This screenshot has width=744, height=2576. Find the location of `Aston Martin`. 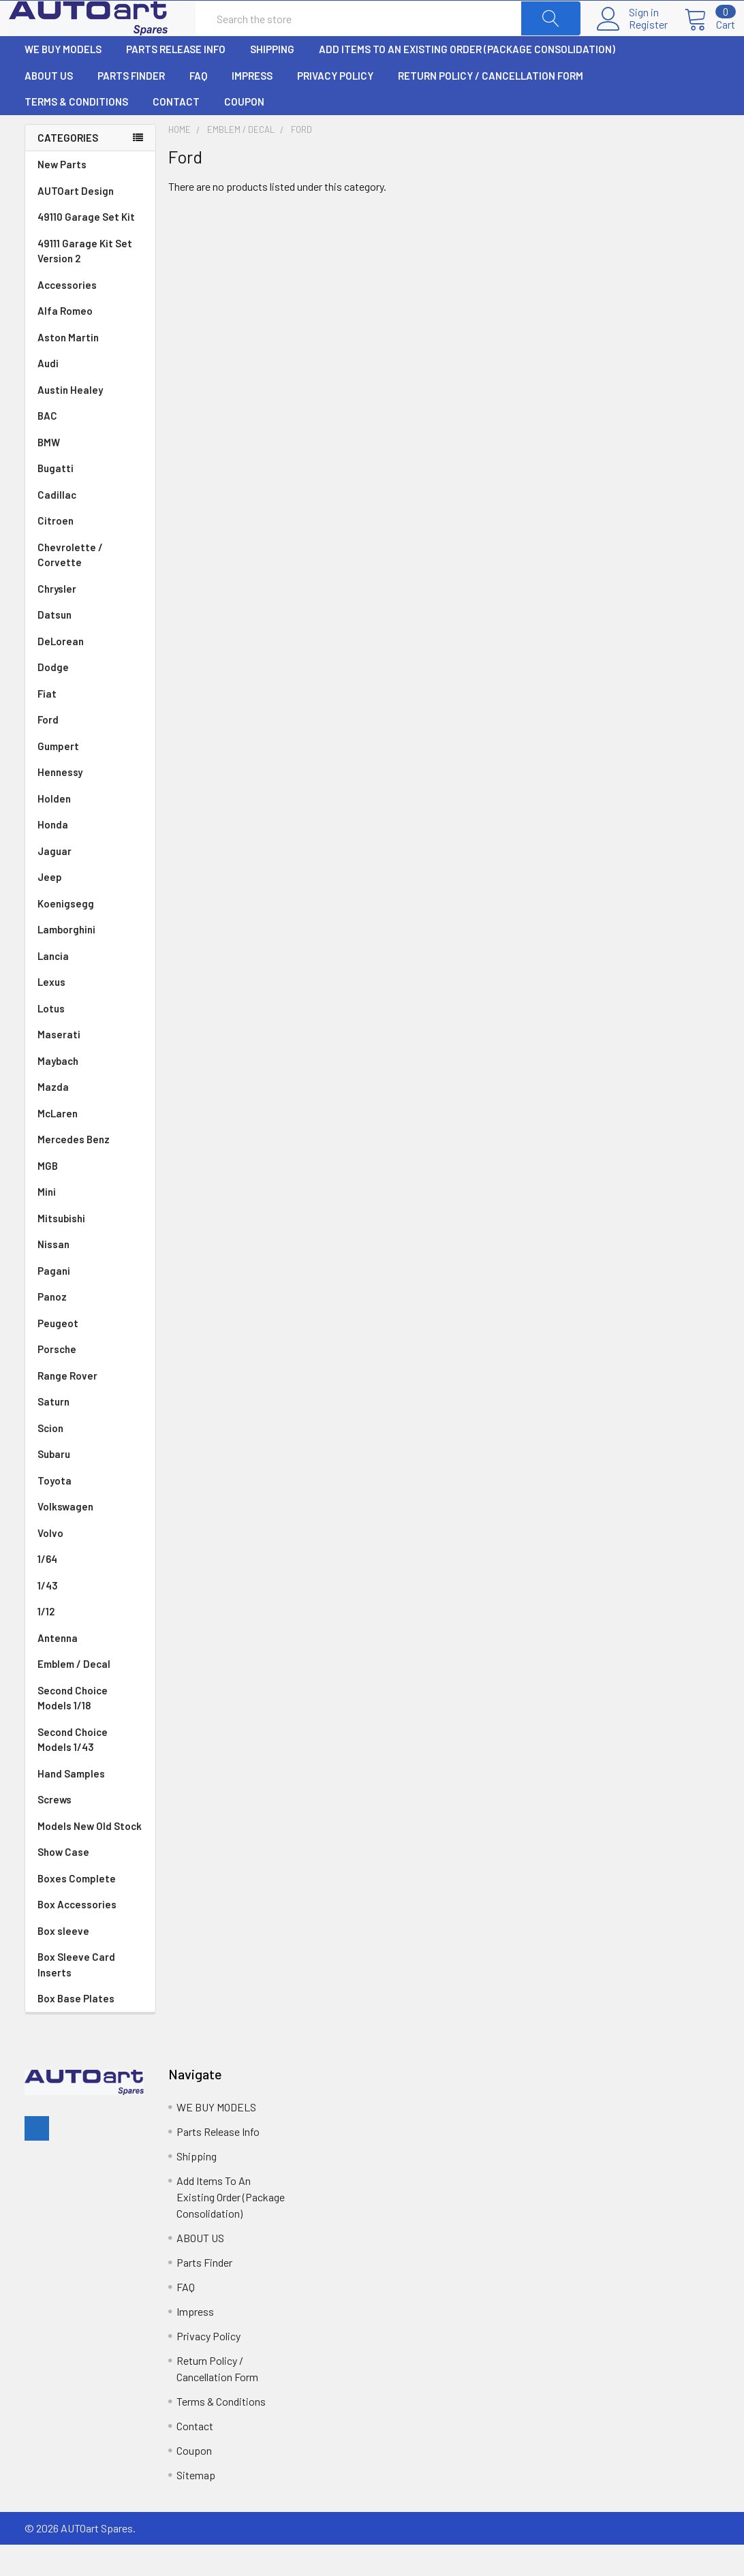

Aston Martin is located at coordinates (90, 369).